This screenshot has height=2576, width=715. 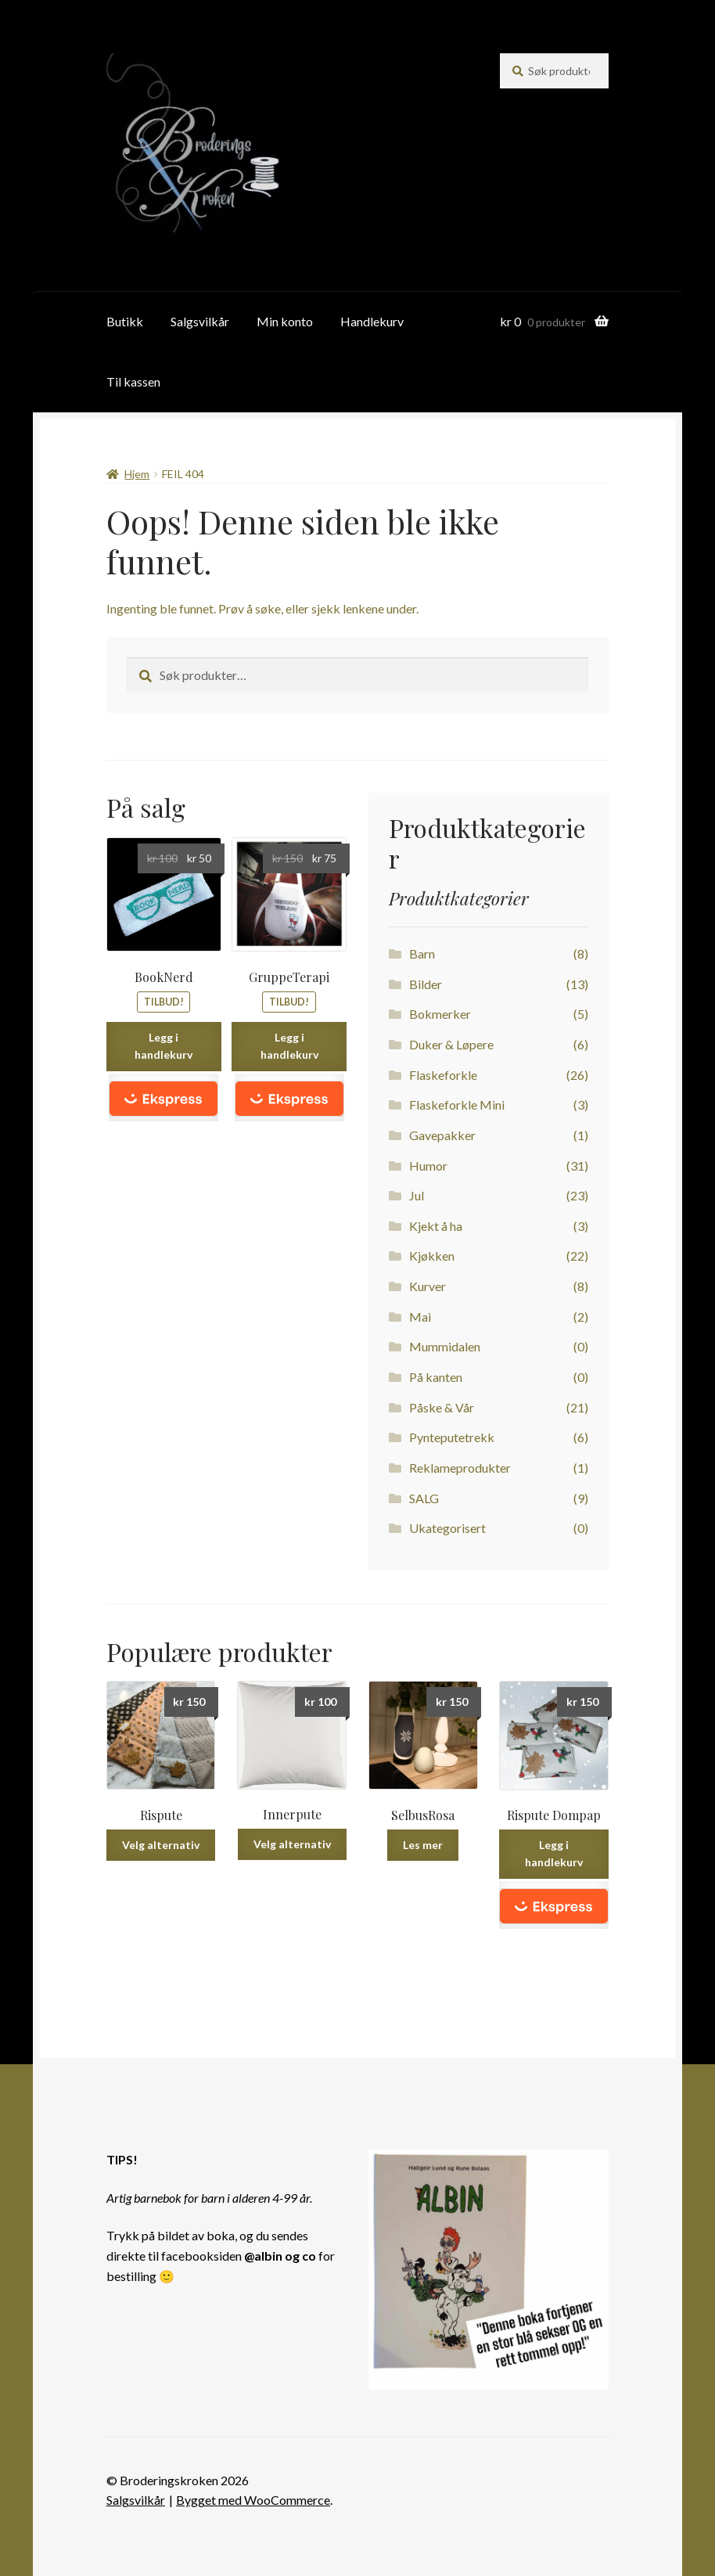 I want to click on SALG, so click(x=424, y=1498).